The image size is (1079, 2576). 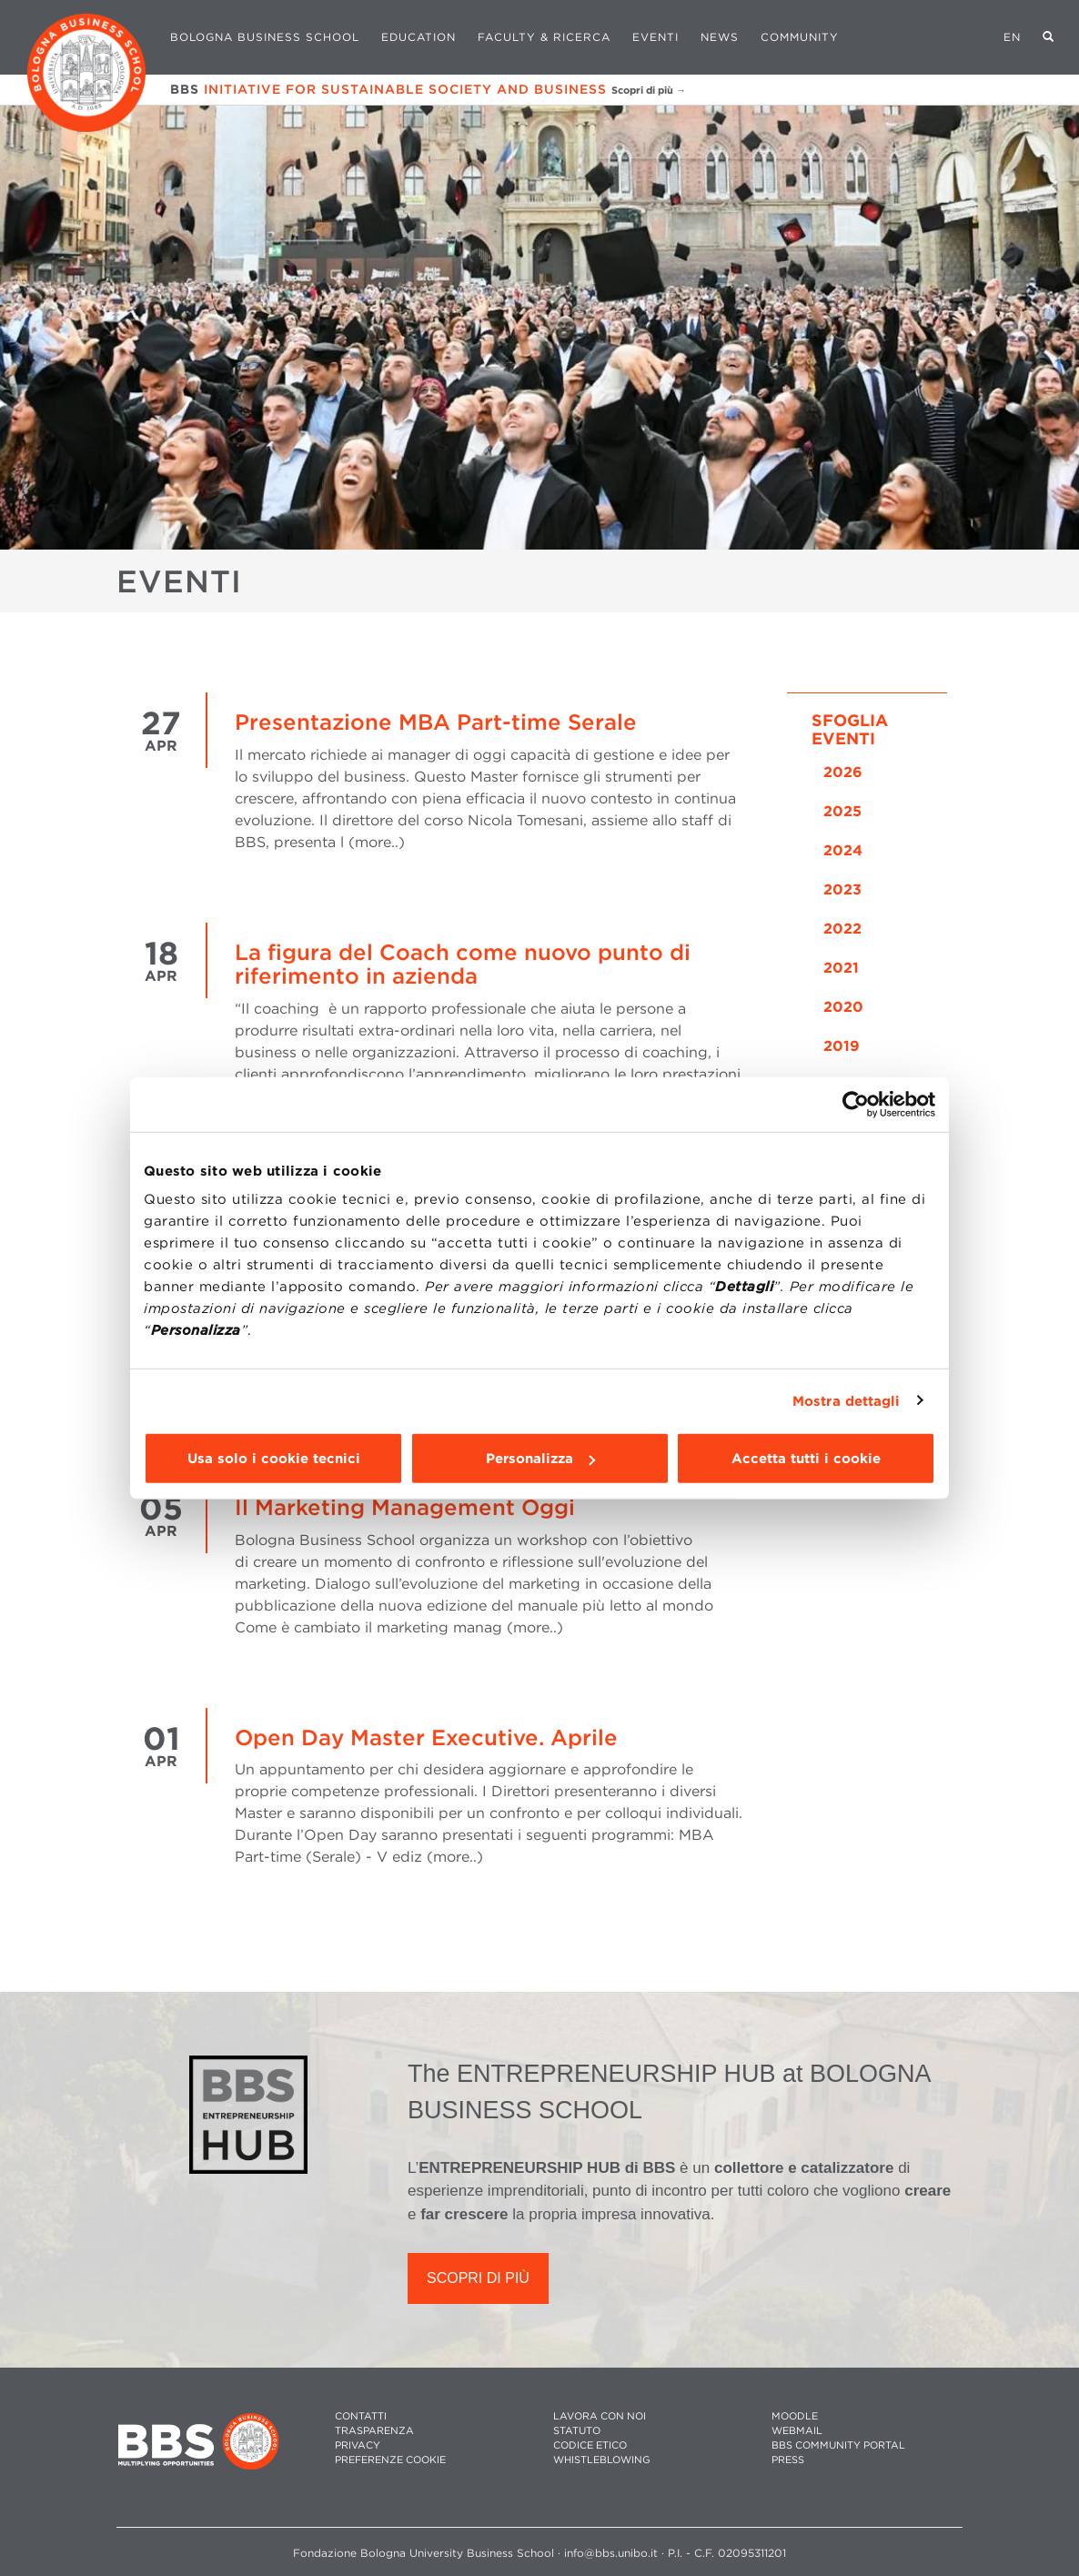 What do you see at coordinates (418, 37) in the screenshot?
I see `Education` at bounding box center [418, 37].